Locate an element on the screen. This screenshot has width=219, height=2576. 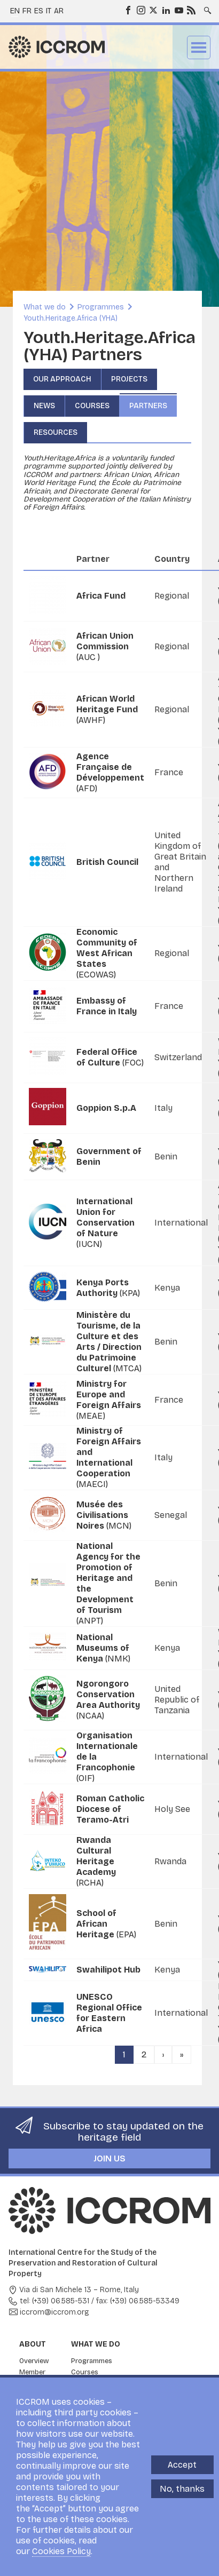
Join us is located at coordinates (109, 2158).